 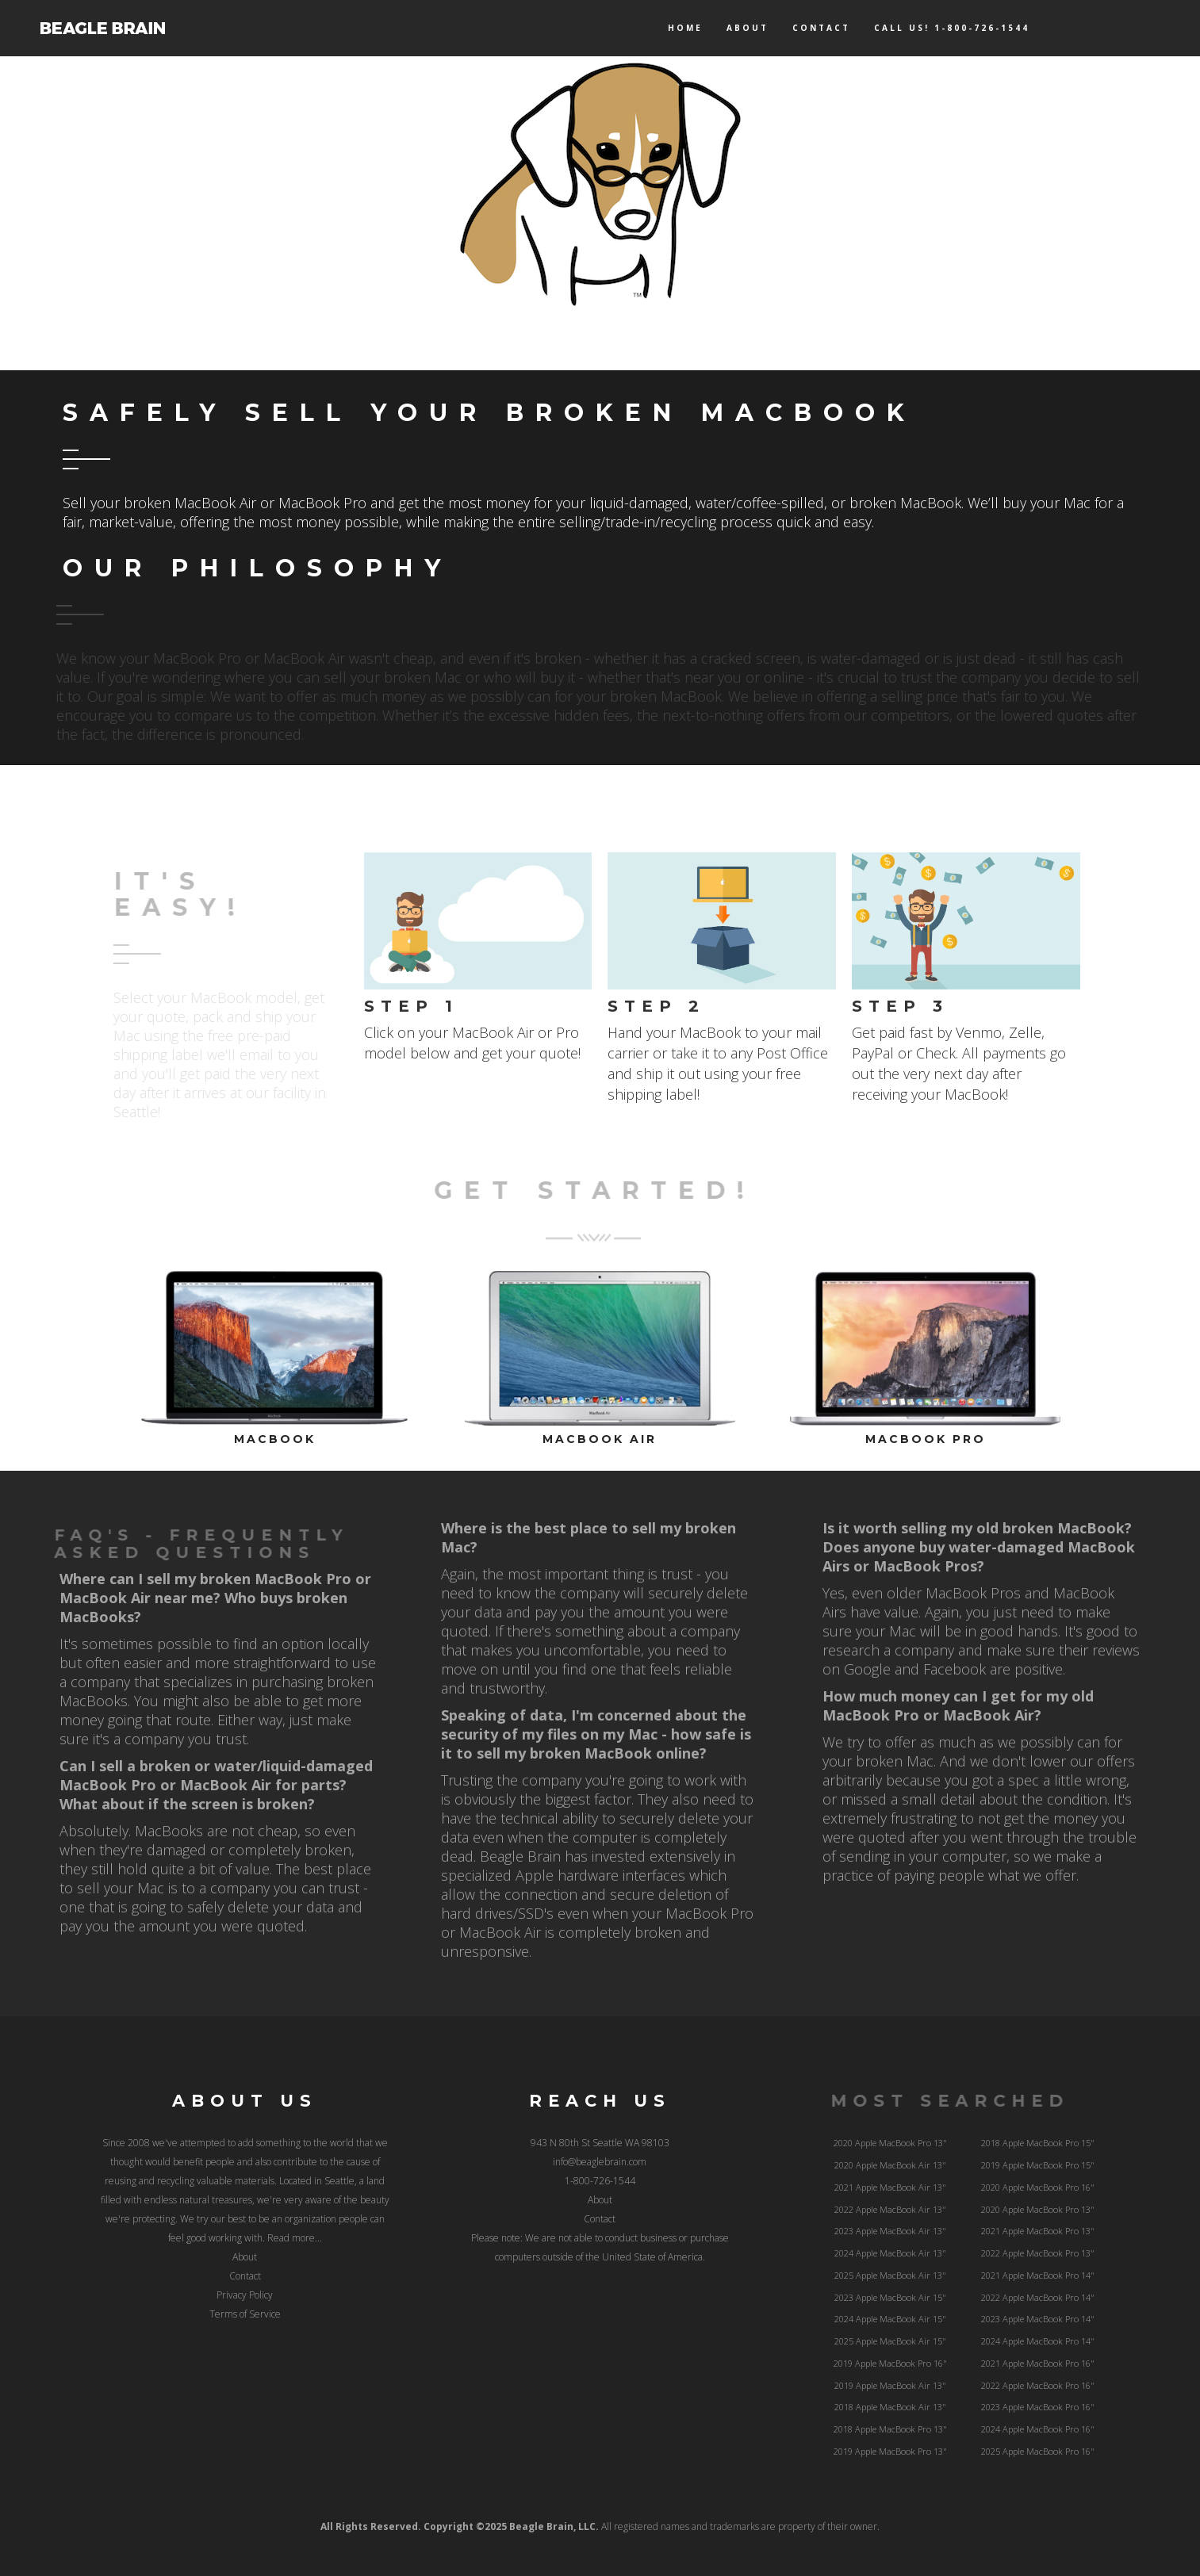 What do you see at coordinates (890, 2319) in the screenshot?
I see `2024 Apple MacBook Air 15"` at bounding box center [890, 2319].